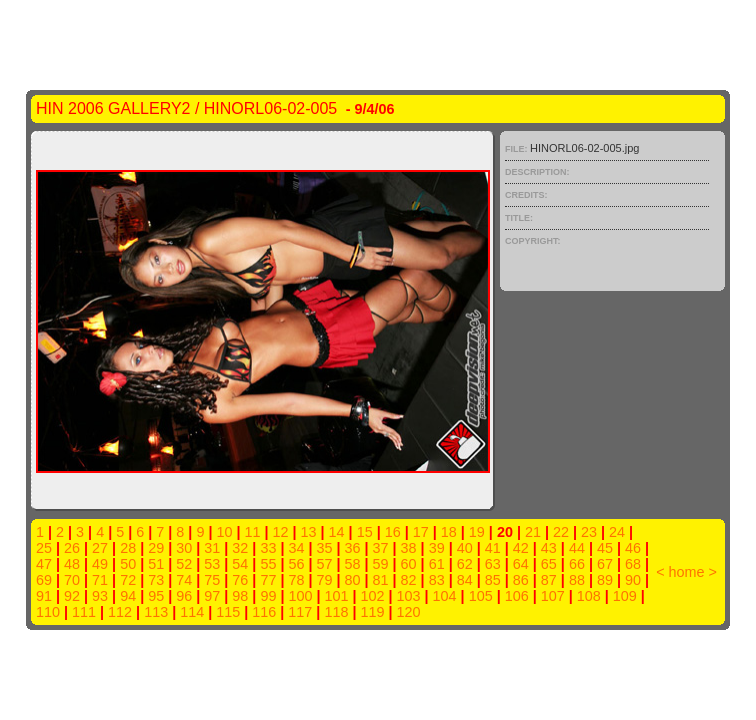 This screenshot has height=720, width=756. I want to click on 38, so click(409, 548).